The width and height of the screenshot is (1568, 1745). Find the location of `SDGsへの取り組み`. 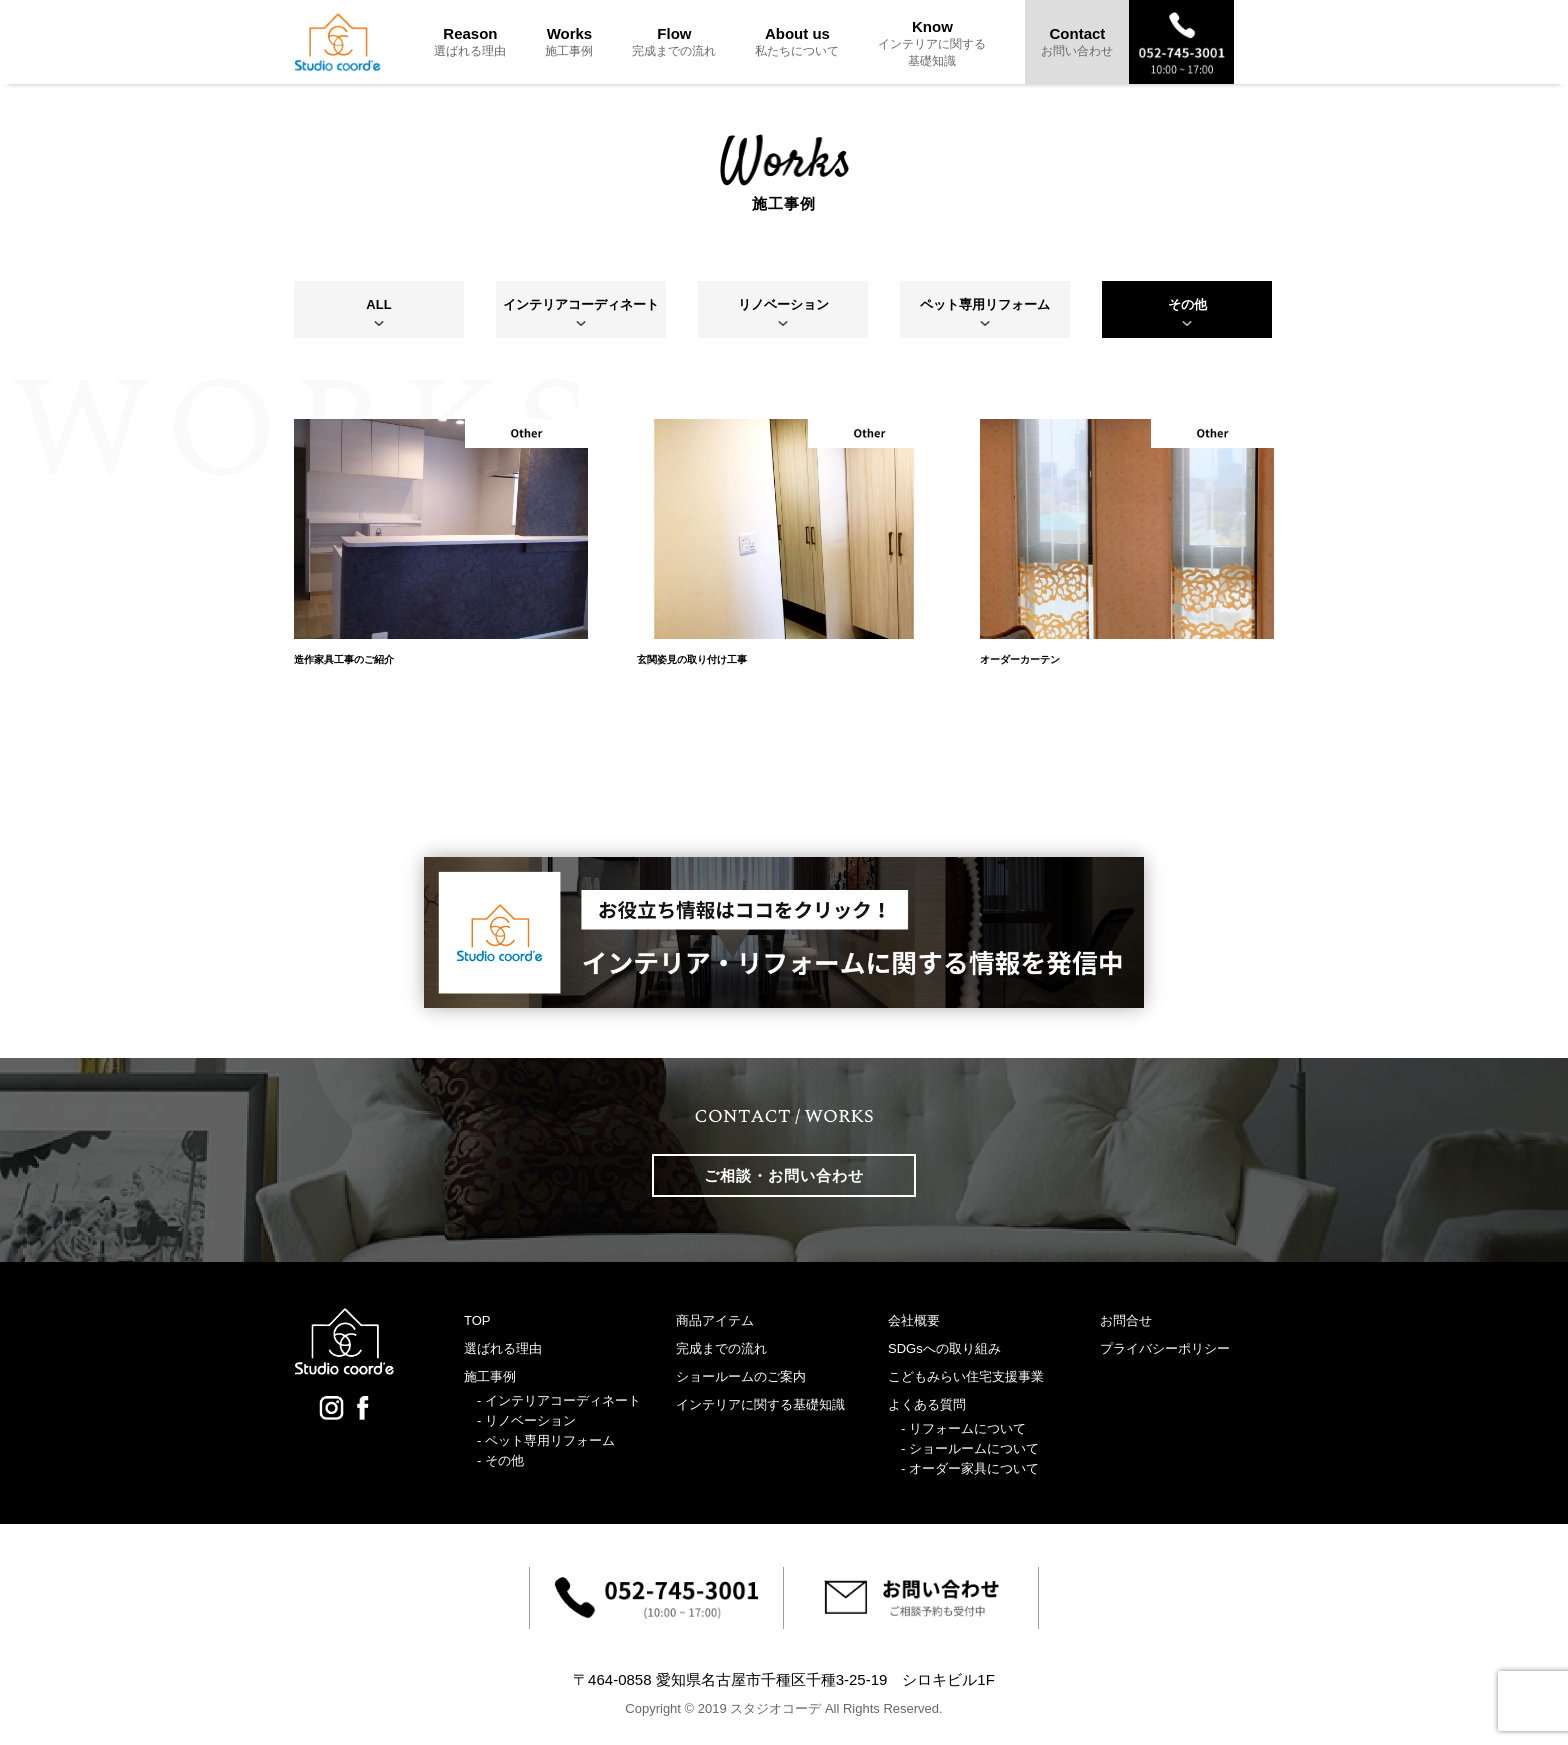

SDGsへの取り組み is located at coordinates (944, 1348).